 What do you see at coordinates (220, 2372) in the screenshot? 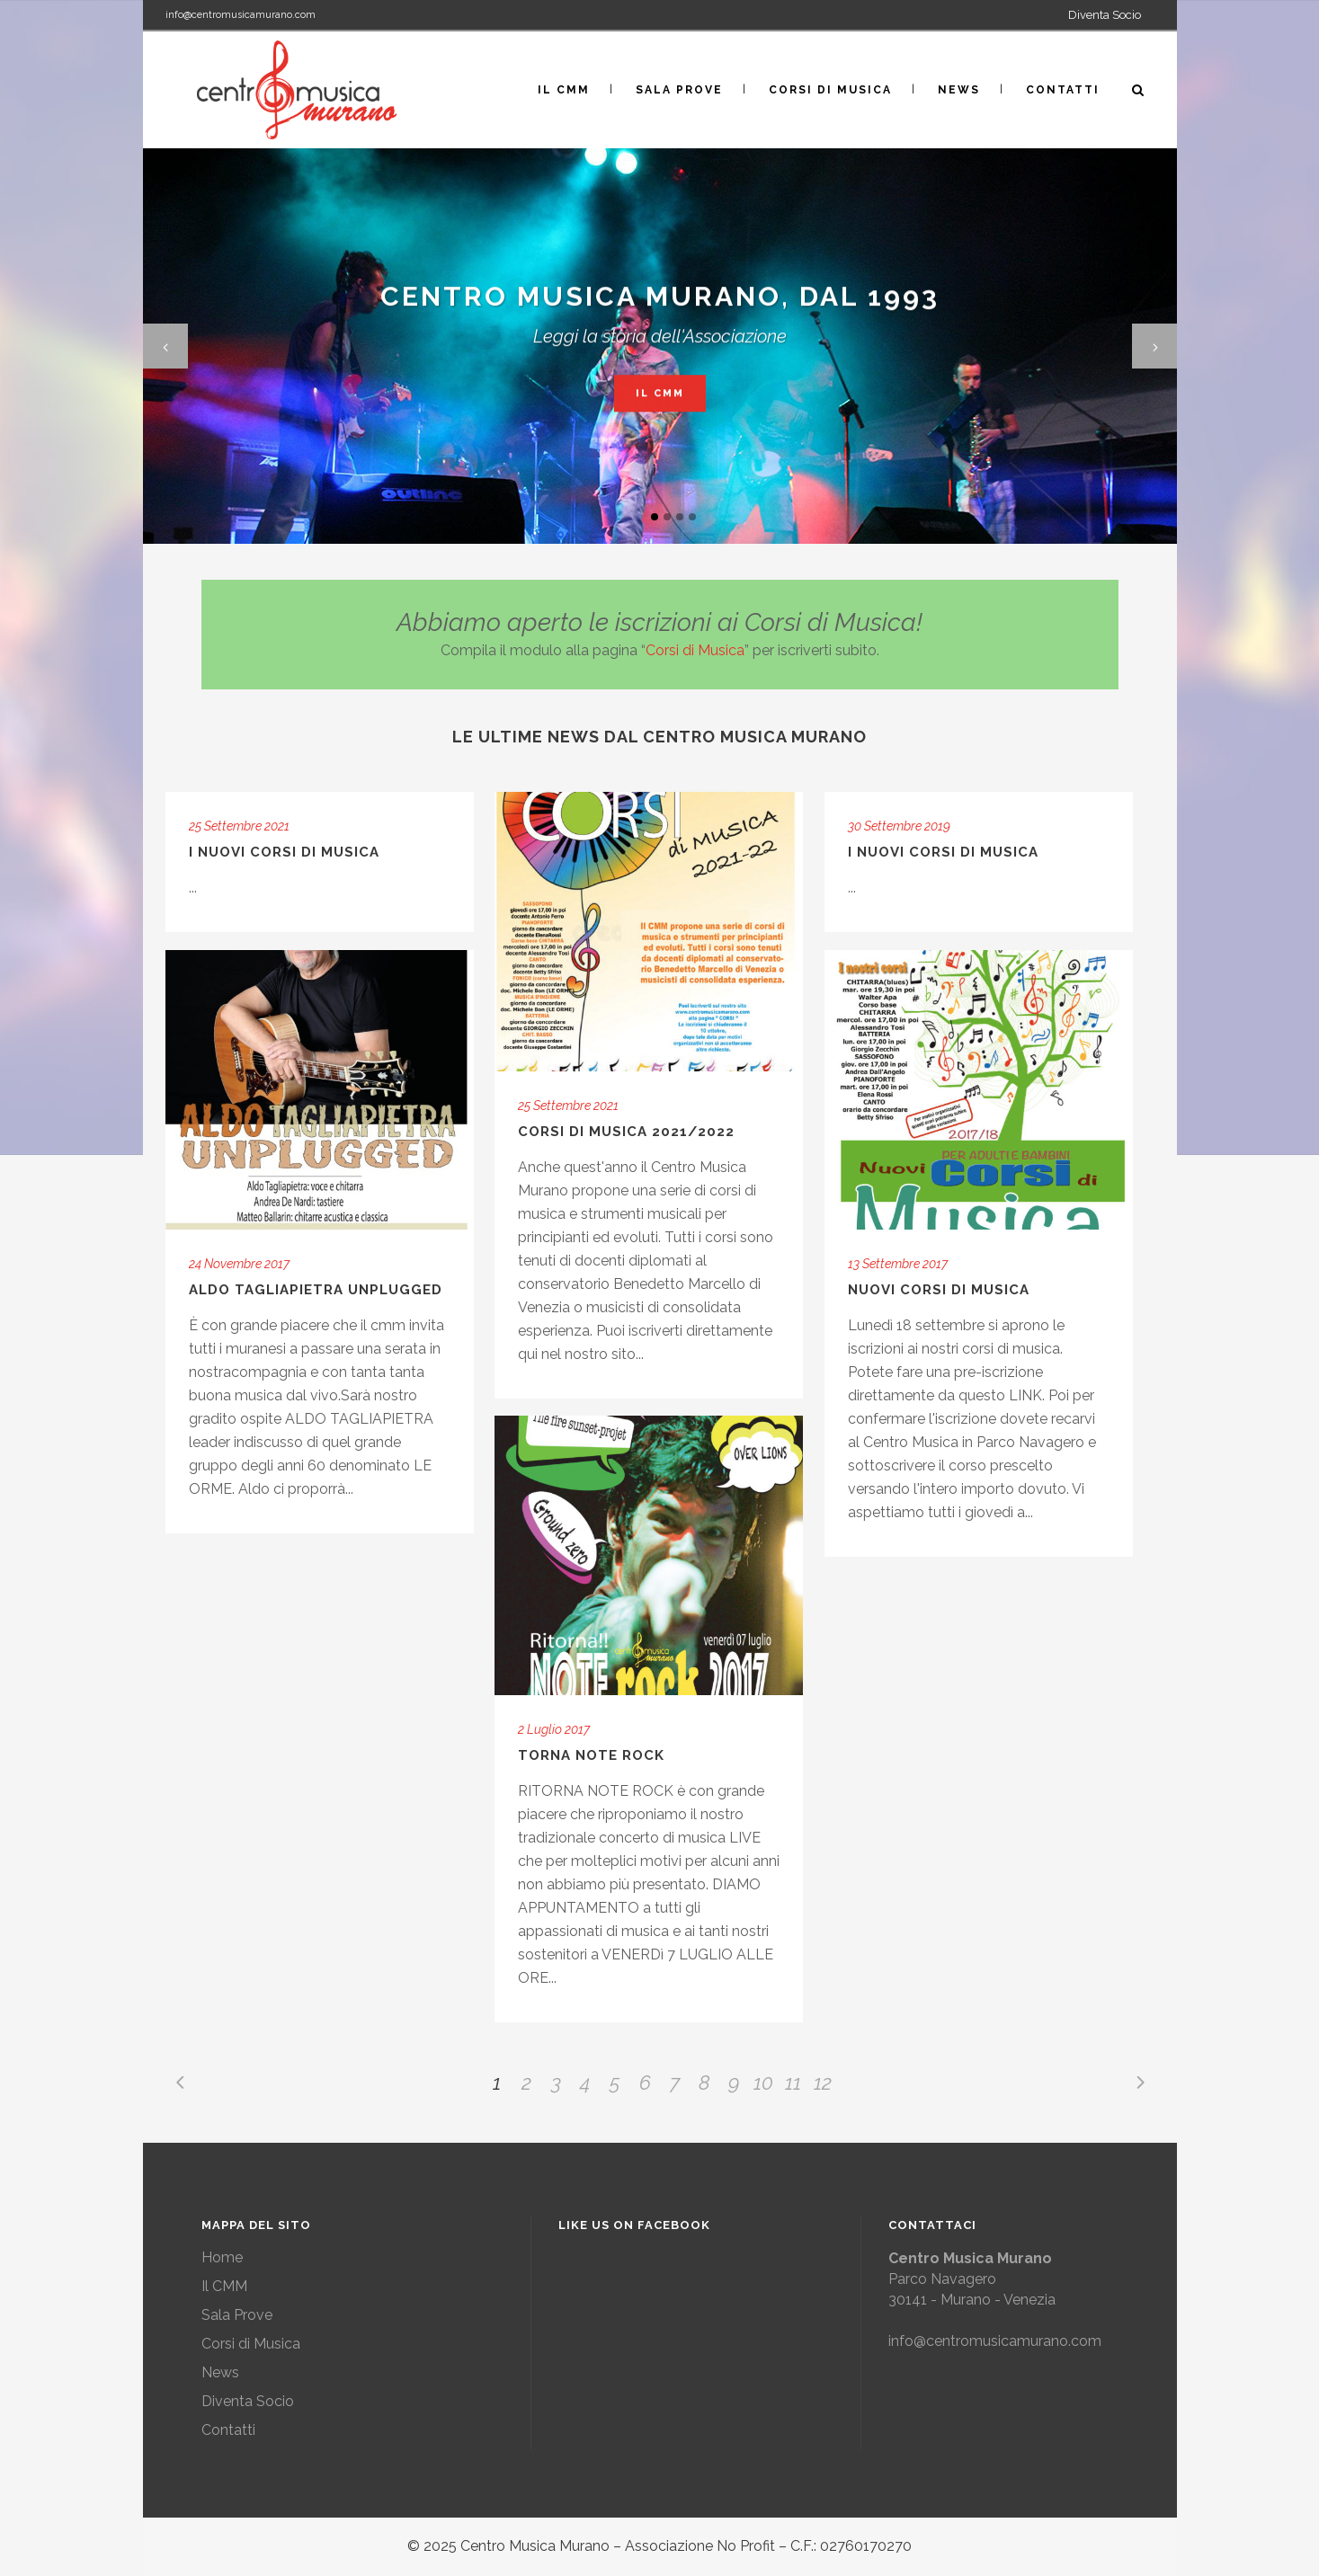
I see `News` at bounding box center [220, 2372].